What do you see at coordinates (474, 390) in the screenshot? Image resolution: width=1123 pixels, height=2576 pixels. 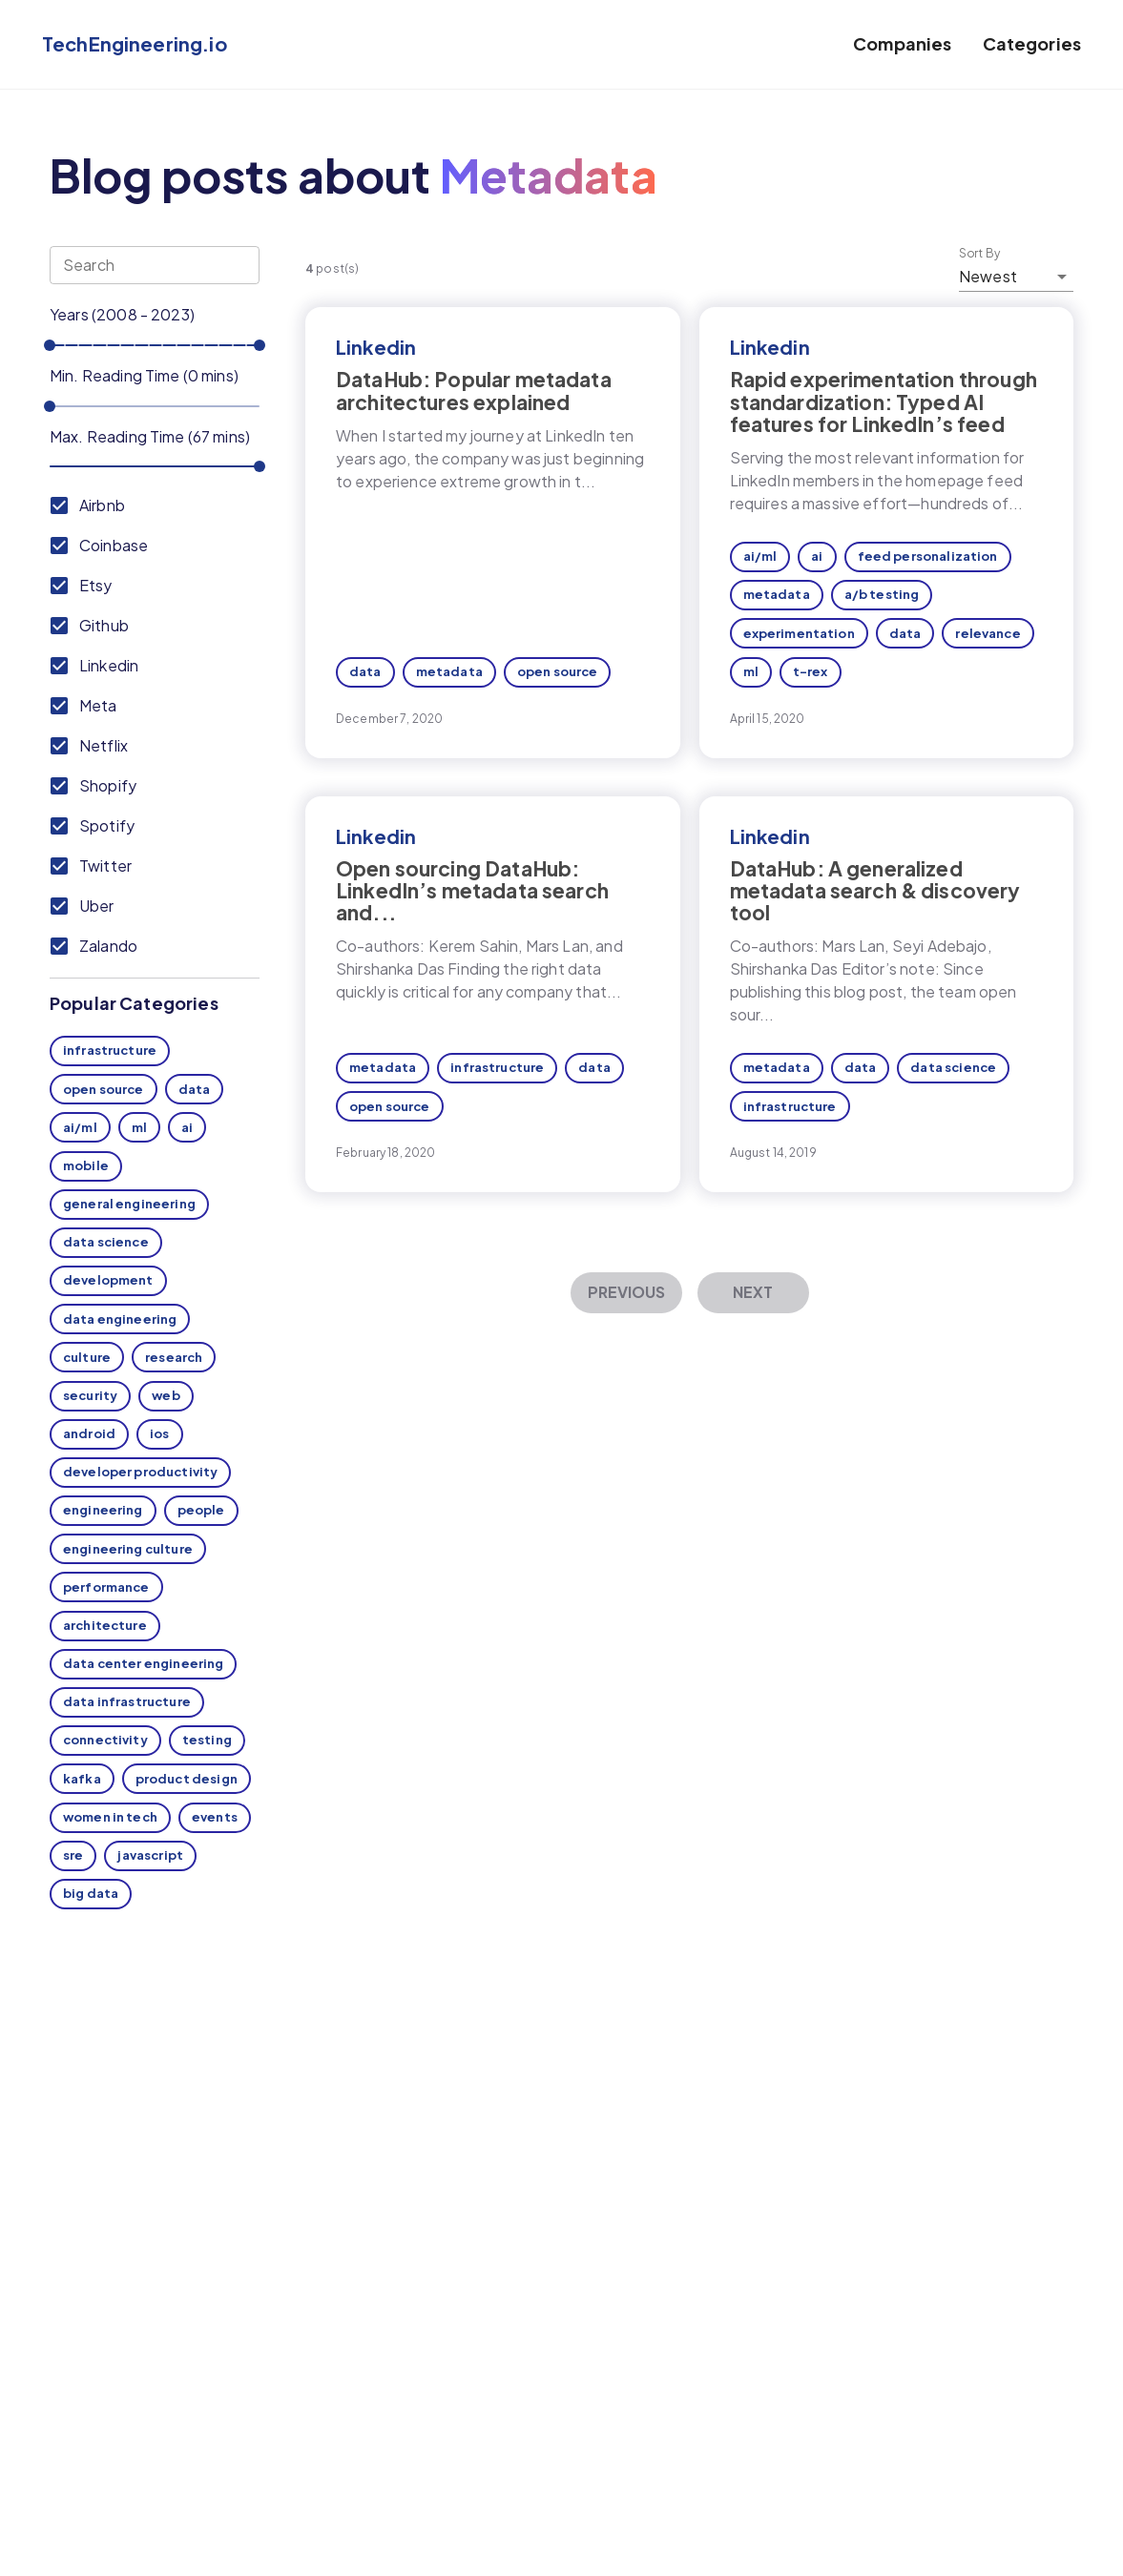 I see `DataHub: Popular metadata architectures explained` at bounding box center [474, 390].